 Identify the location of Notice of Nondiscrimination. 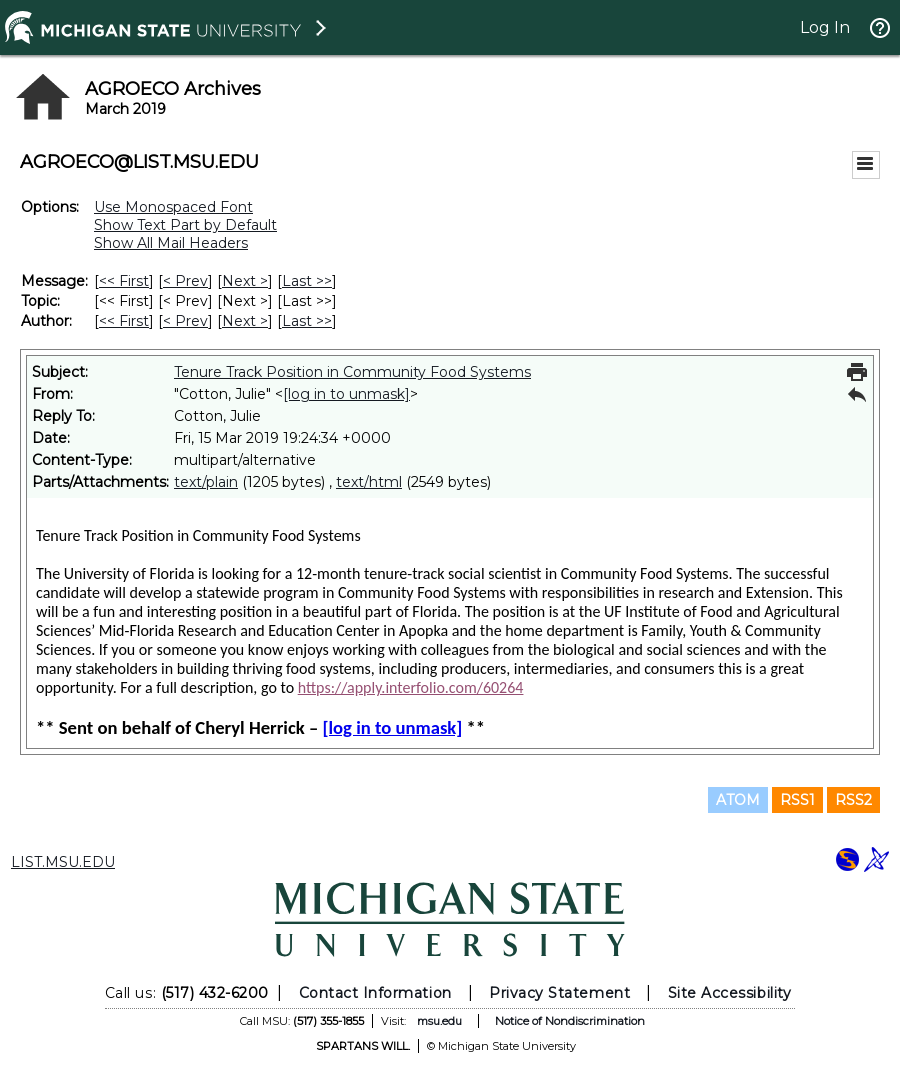
(570, 1021).